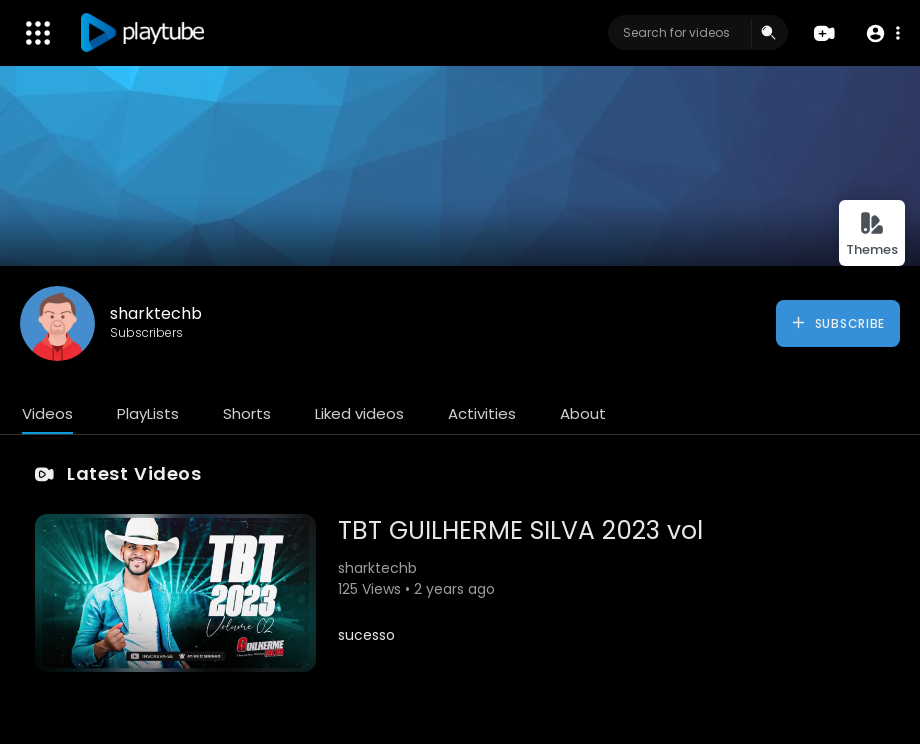 The width and height of the screenshot is (920, 744). What do you see at coordinates (359, 413) in the screenshot?
I see `Liked videos` at bounding box center [359, 413].